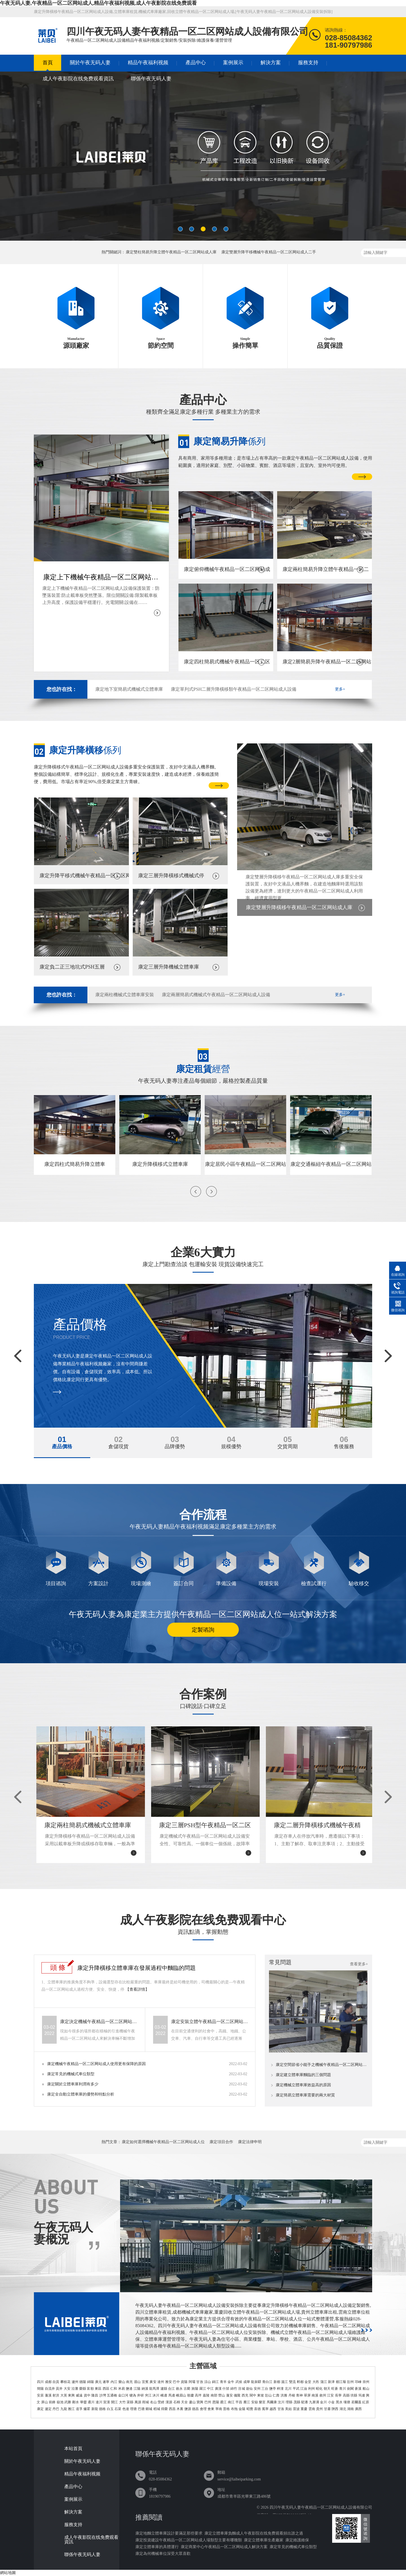 This screenshot has width=406, height=2576. I want to click on 成華, so click(246, 2382).